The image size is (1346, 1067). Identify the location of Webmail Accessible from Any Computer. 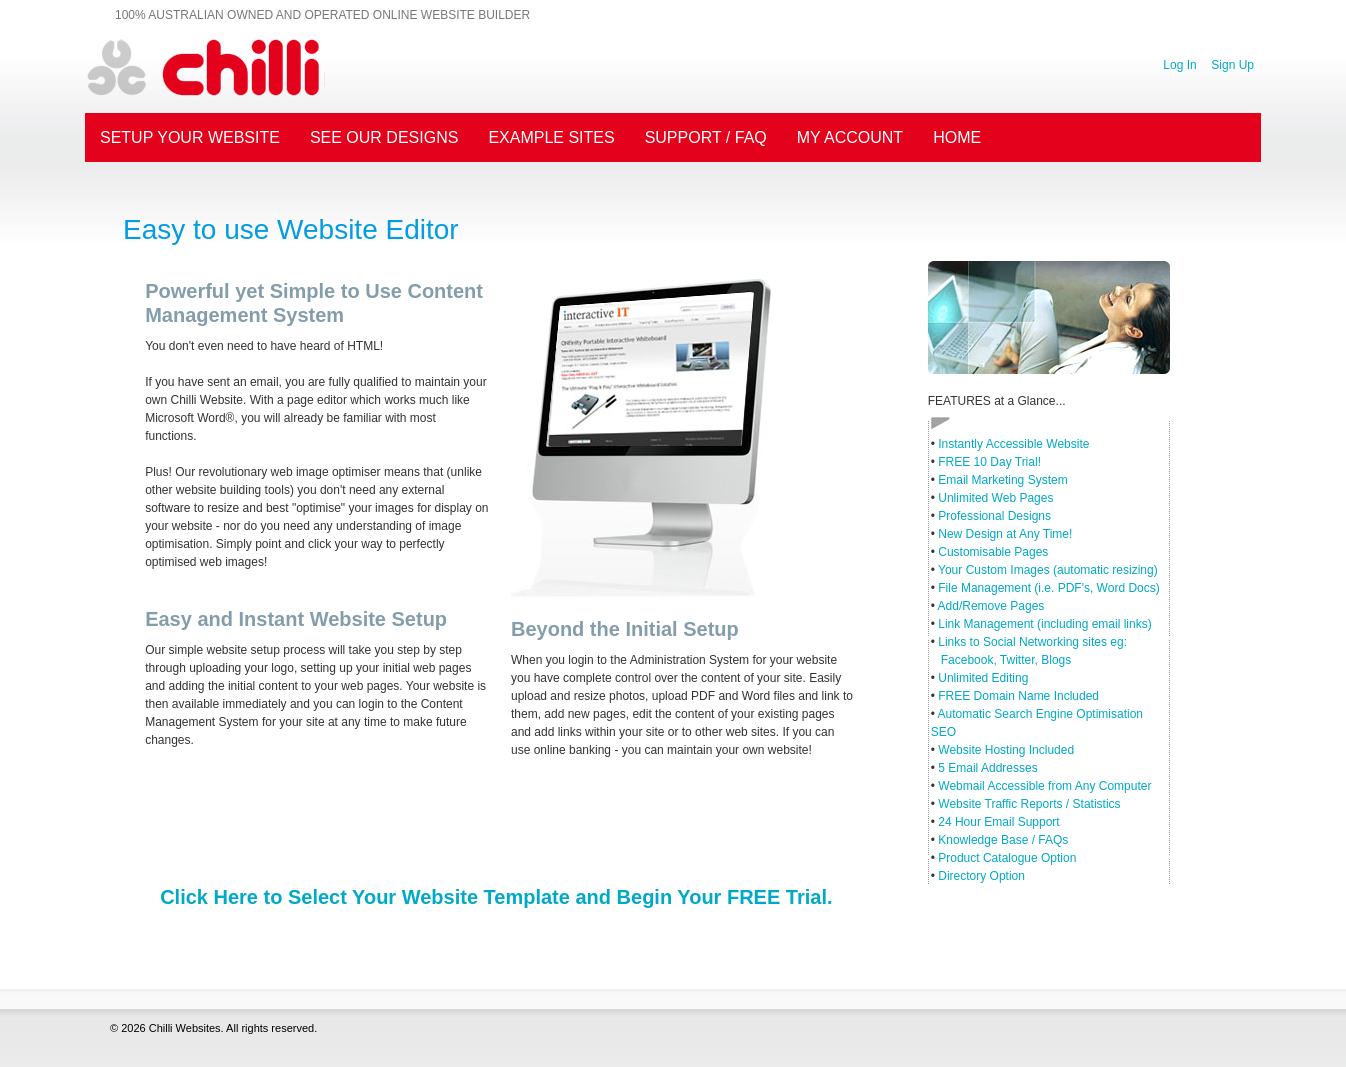
(1044, 786).